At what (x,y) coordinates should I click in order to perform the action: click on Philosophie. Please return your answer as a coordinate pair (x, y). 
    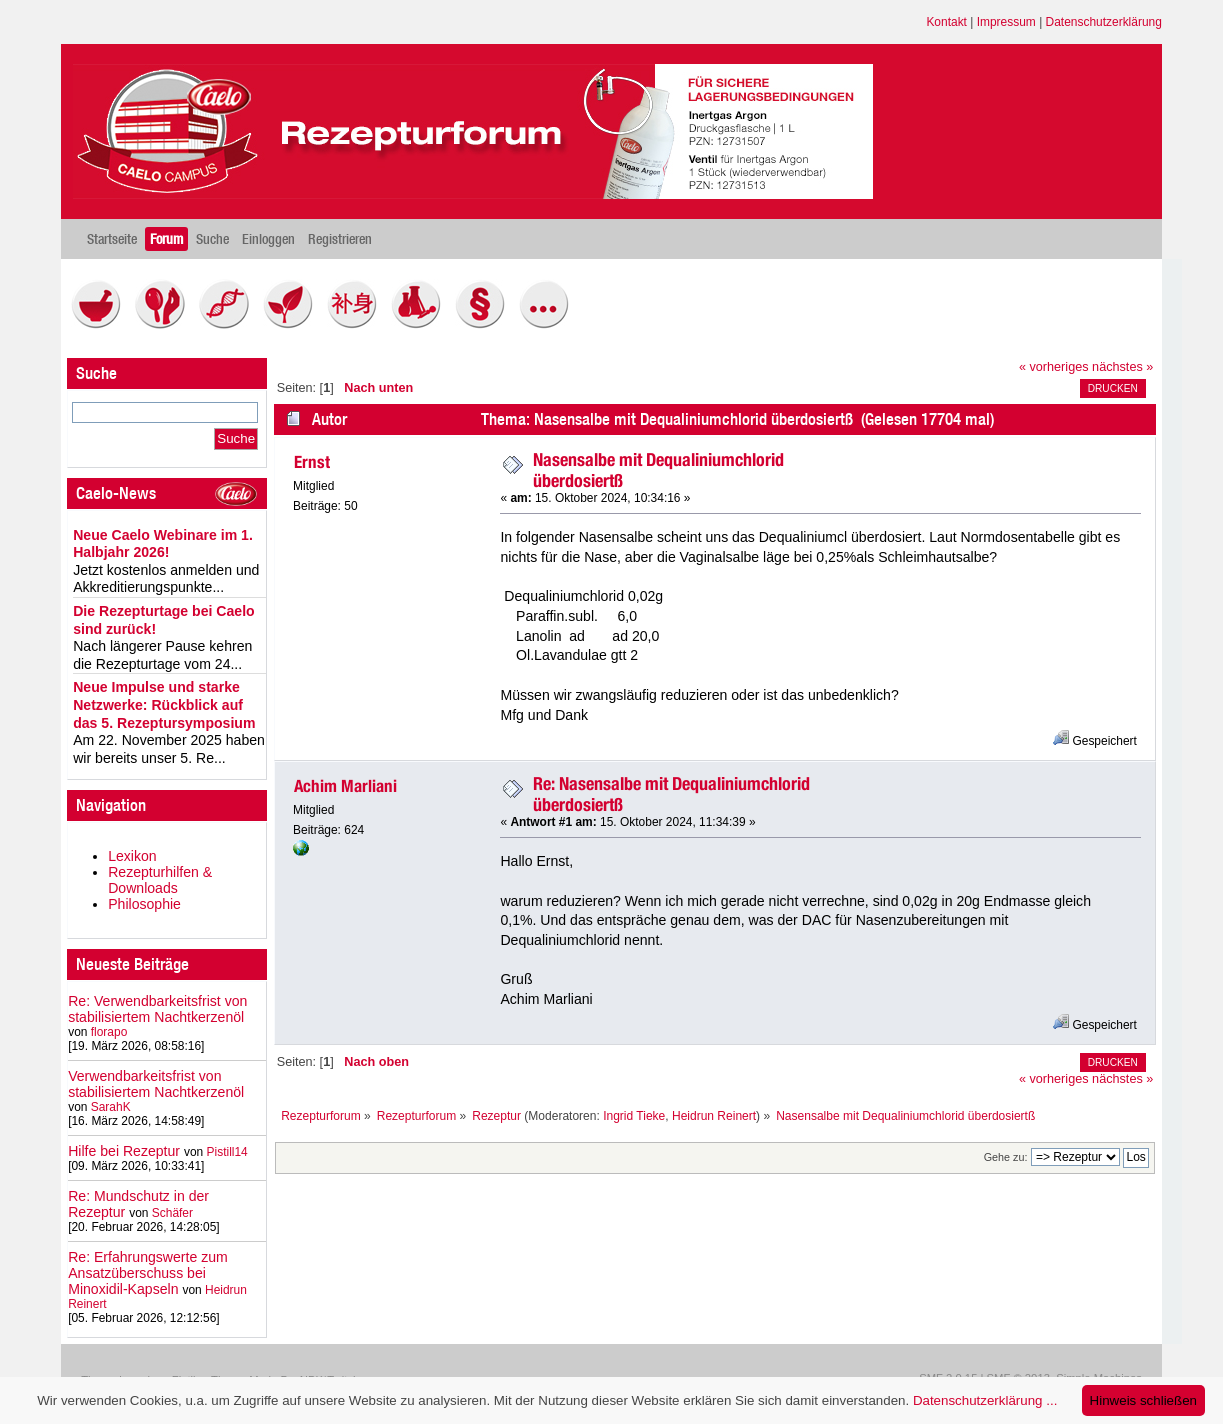
    Looking at the image, I should click on (144, 904).